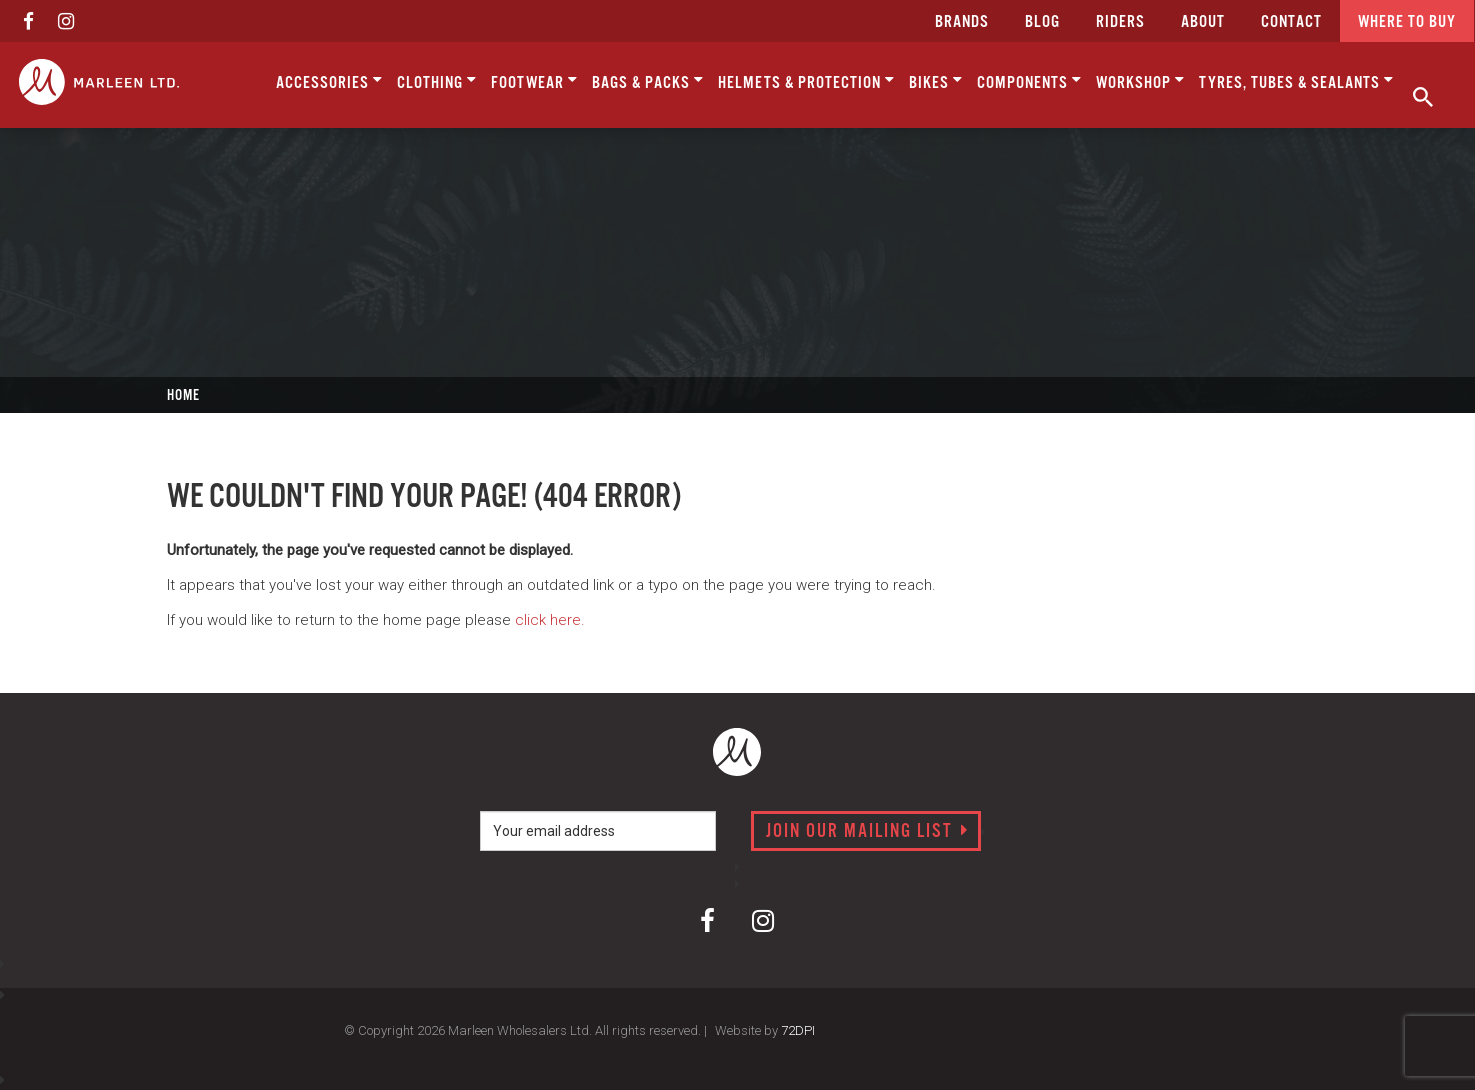 This screenshot has height=1090, width=1475. I want to click on Bikes, so click(936, 81).